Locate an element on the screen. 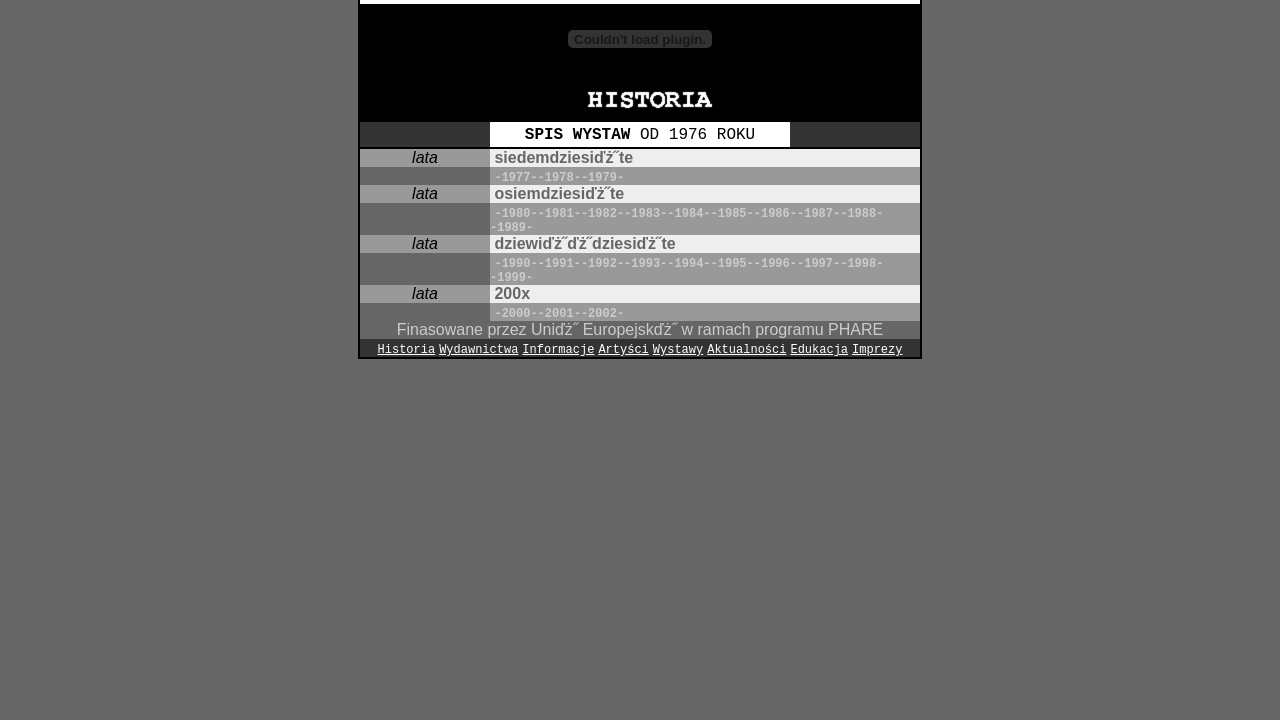 This screenshot has height=720, width=1280. Aktualności is located at coordinates (746, 350).